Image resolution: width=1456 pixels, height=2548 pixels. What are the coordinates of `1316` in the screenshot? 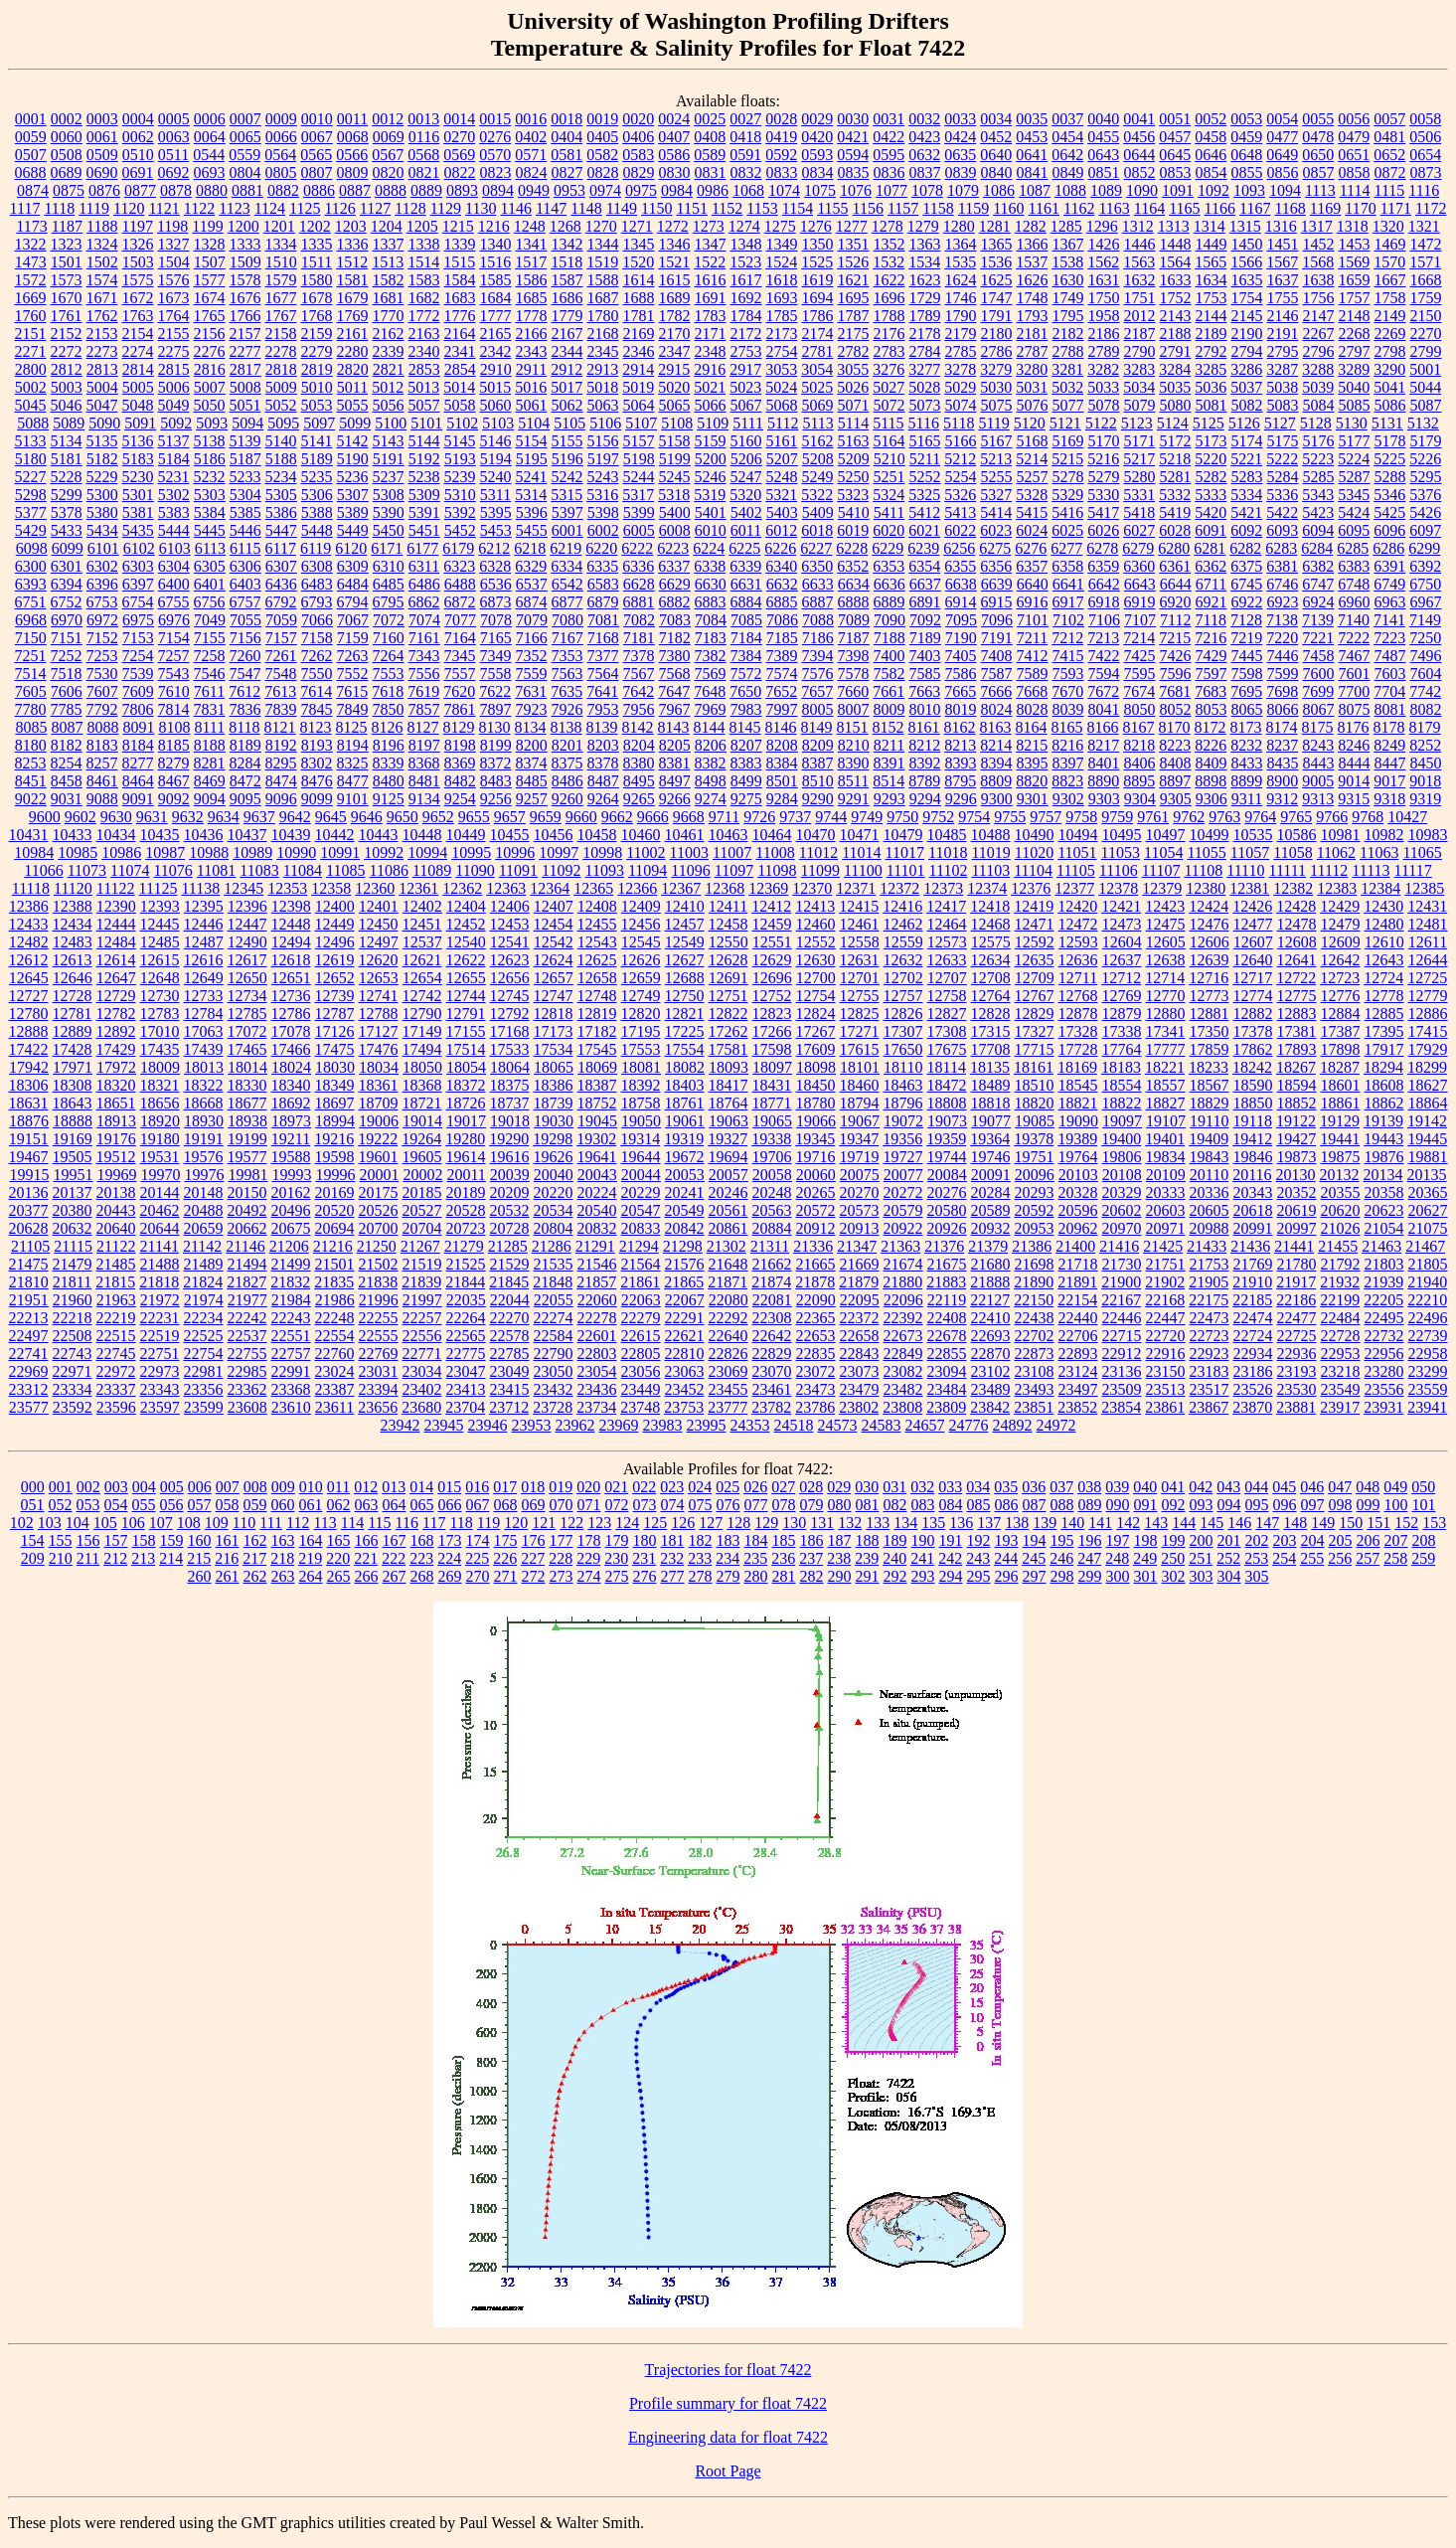 It's located at (1281, 226).